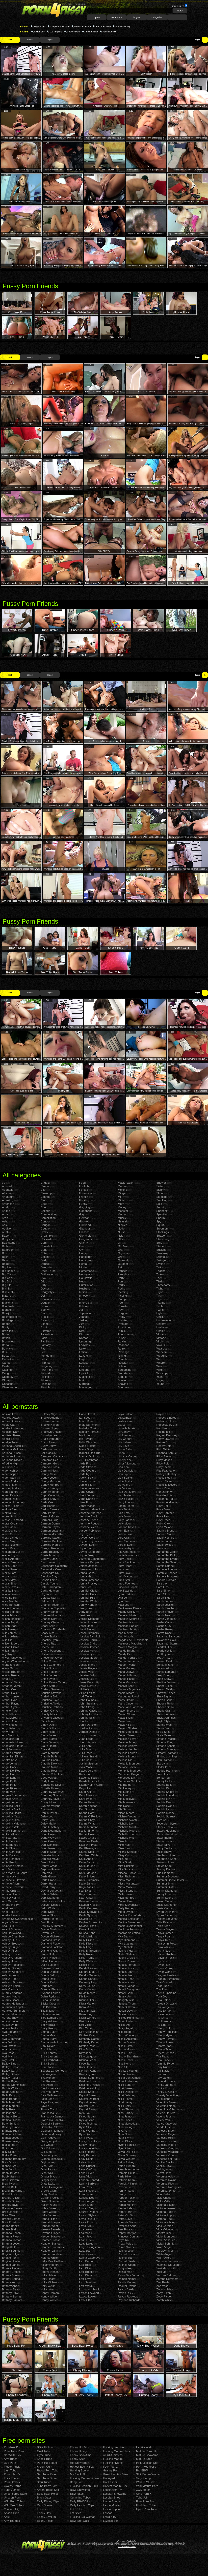 The height and width of the screenshot is (2576, 208). What do you see at coordinates (161, 1196) in the screenshot?
I see `Sleeping` at bounding box center [161, 1196].